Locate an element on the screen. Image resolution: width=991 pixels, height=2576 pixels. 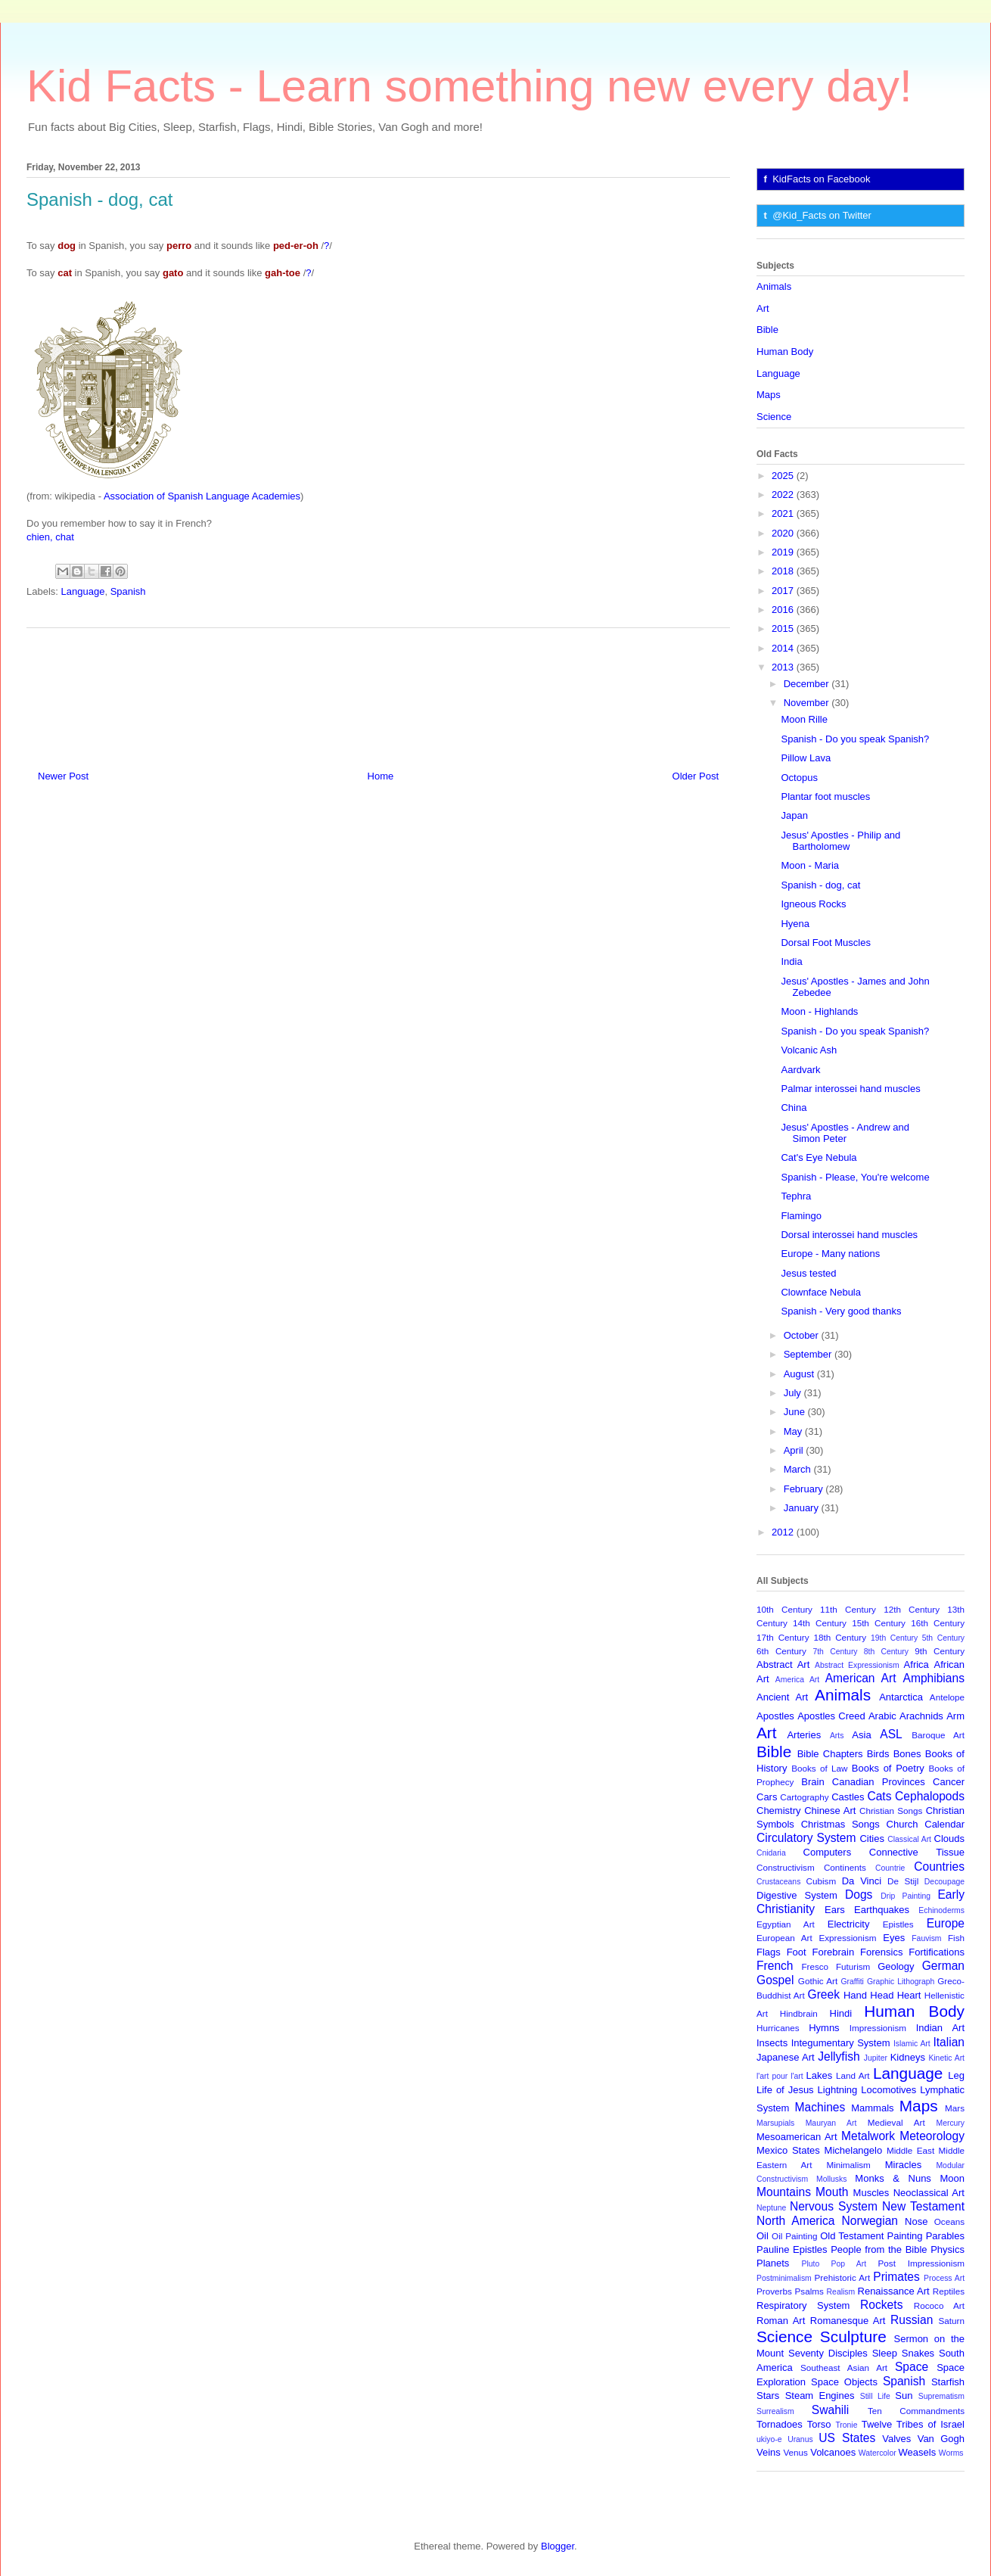
March is located at coordinates (799, 1469).